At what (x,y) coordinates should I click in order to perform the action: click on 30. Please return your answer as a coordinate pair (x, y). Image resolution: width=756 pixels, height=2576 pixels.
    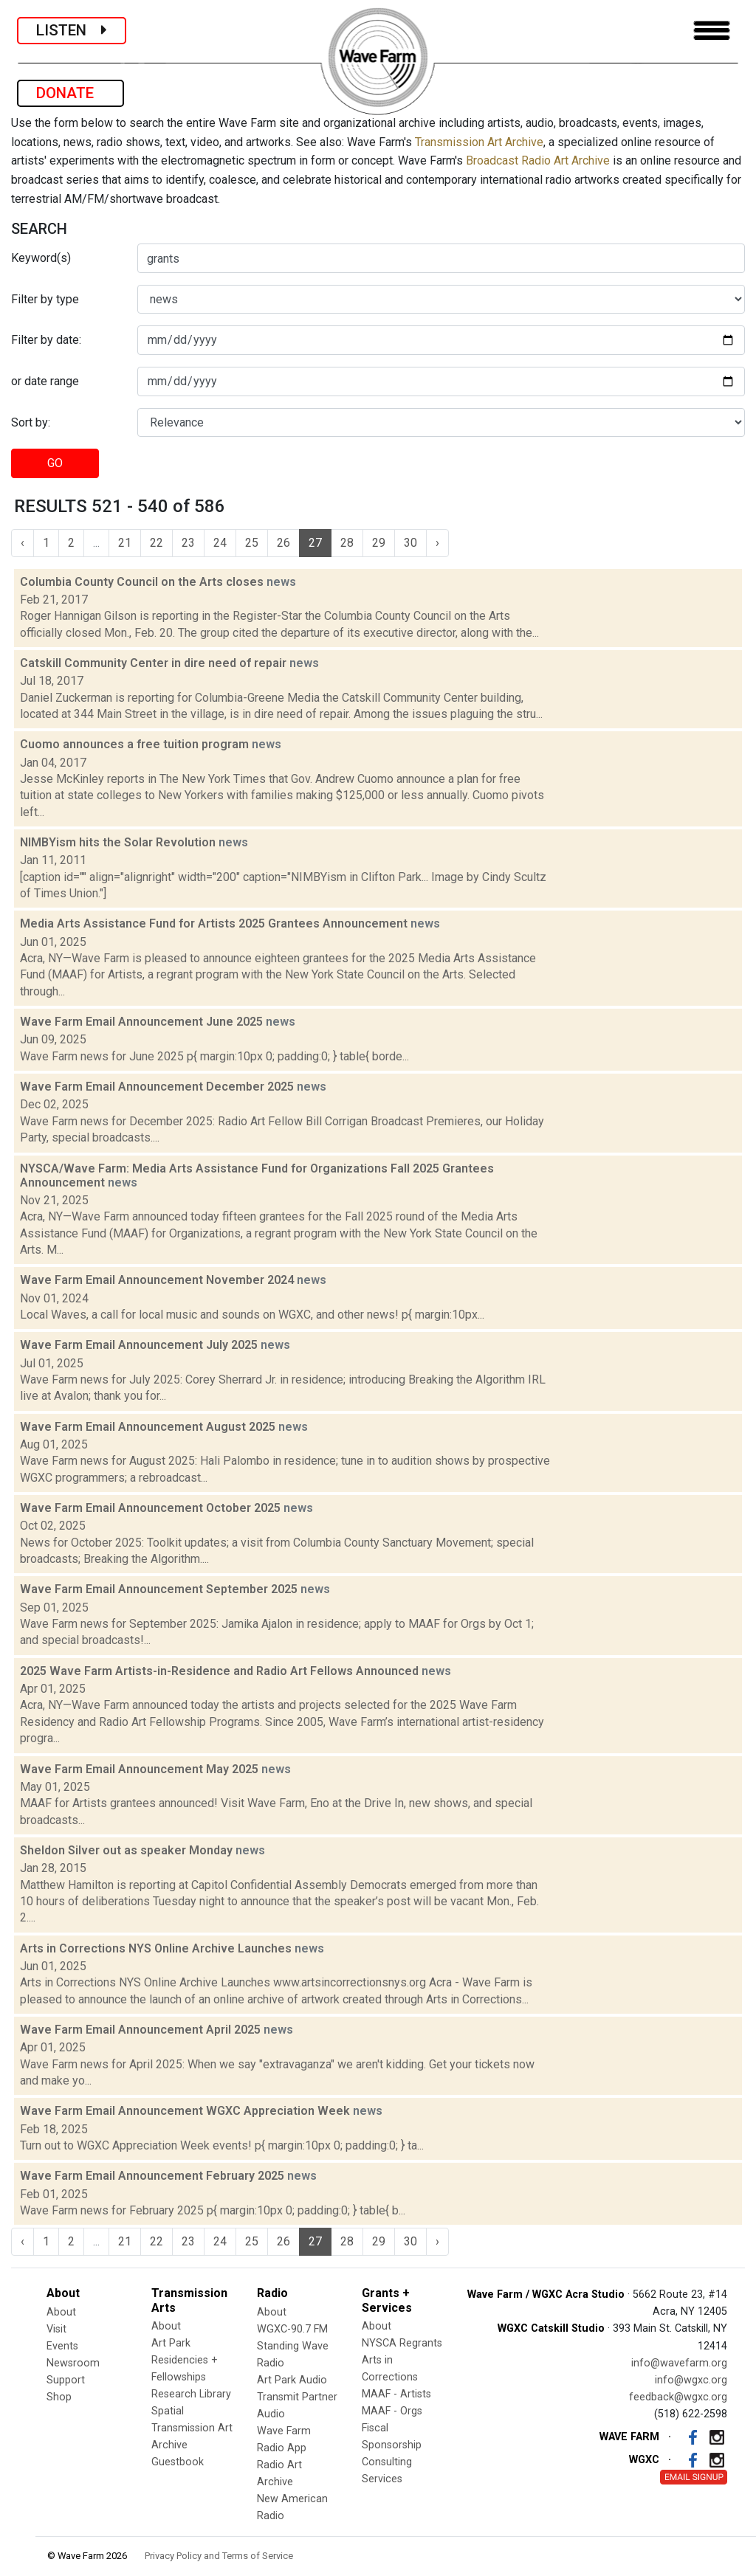
    Looking at the image, I should click on (410, 543).